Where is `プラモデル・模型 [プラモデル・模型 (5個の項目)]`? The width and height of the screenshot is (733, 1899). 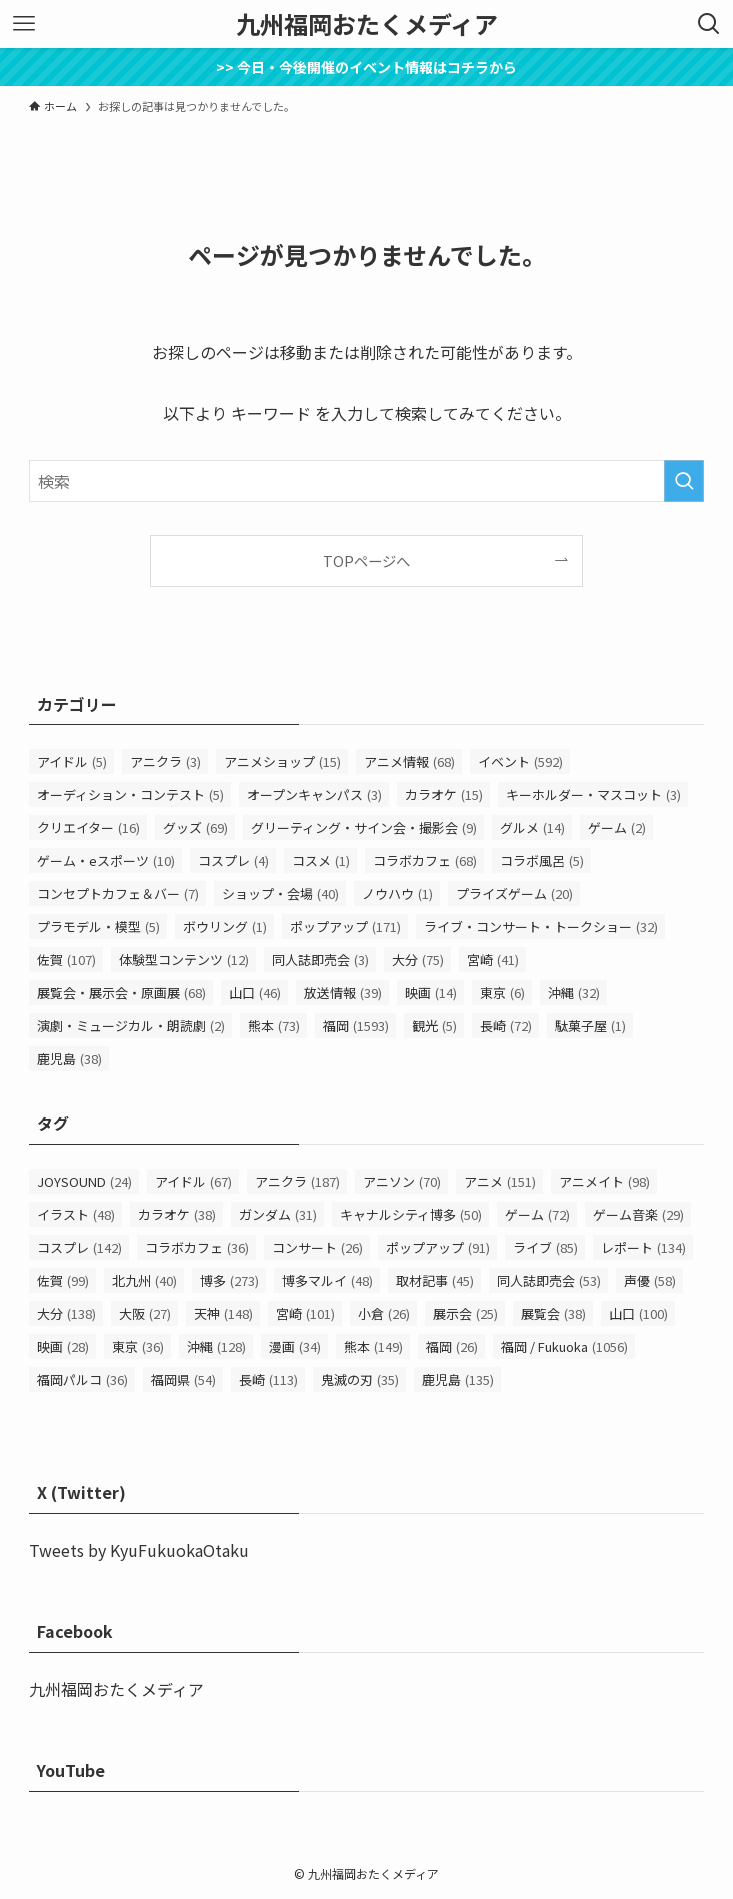 プラモデル・模型 [プラモデル・模型 (5個の項目)] is located at coordinates (98, 926).